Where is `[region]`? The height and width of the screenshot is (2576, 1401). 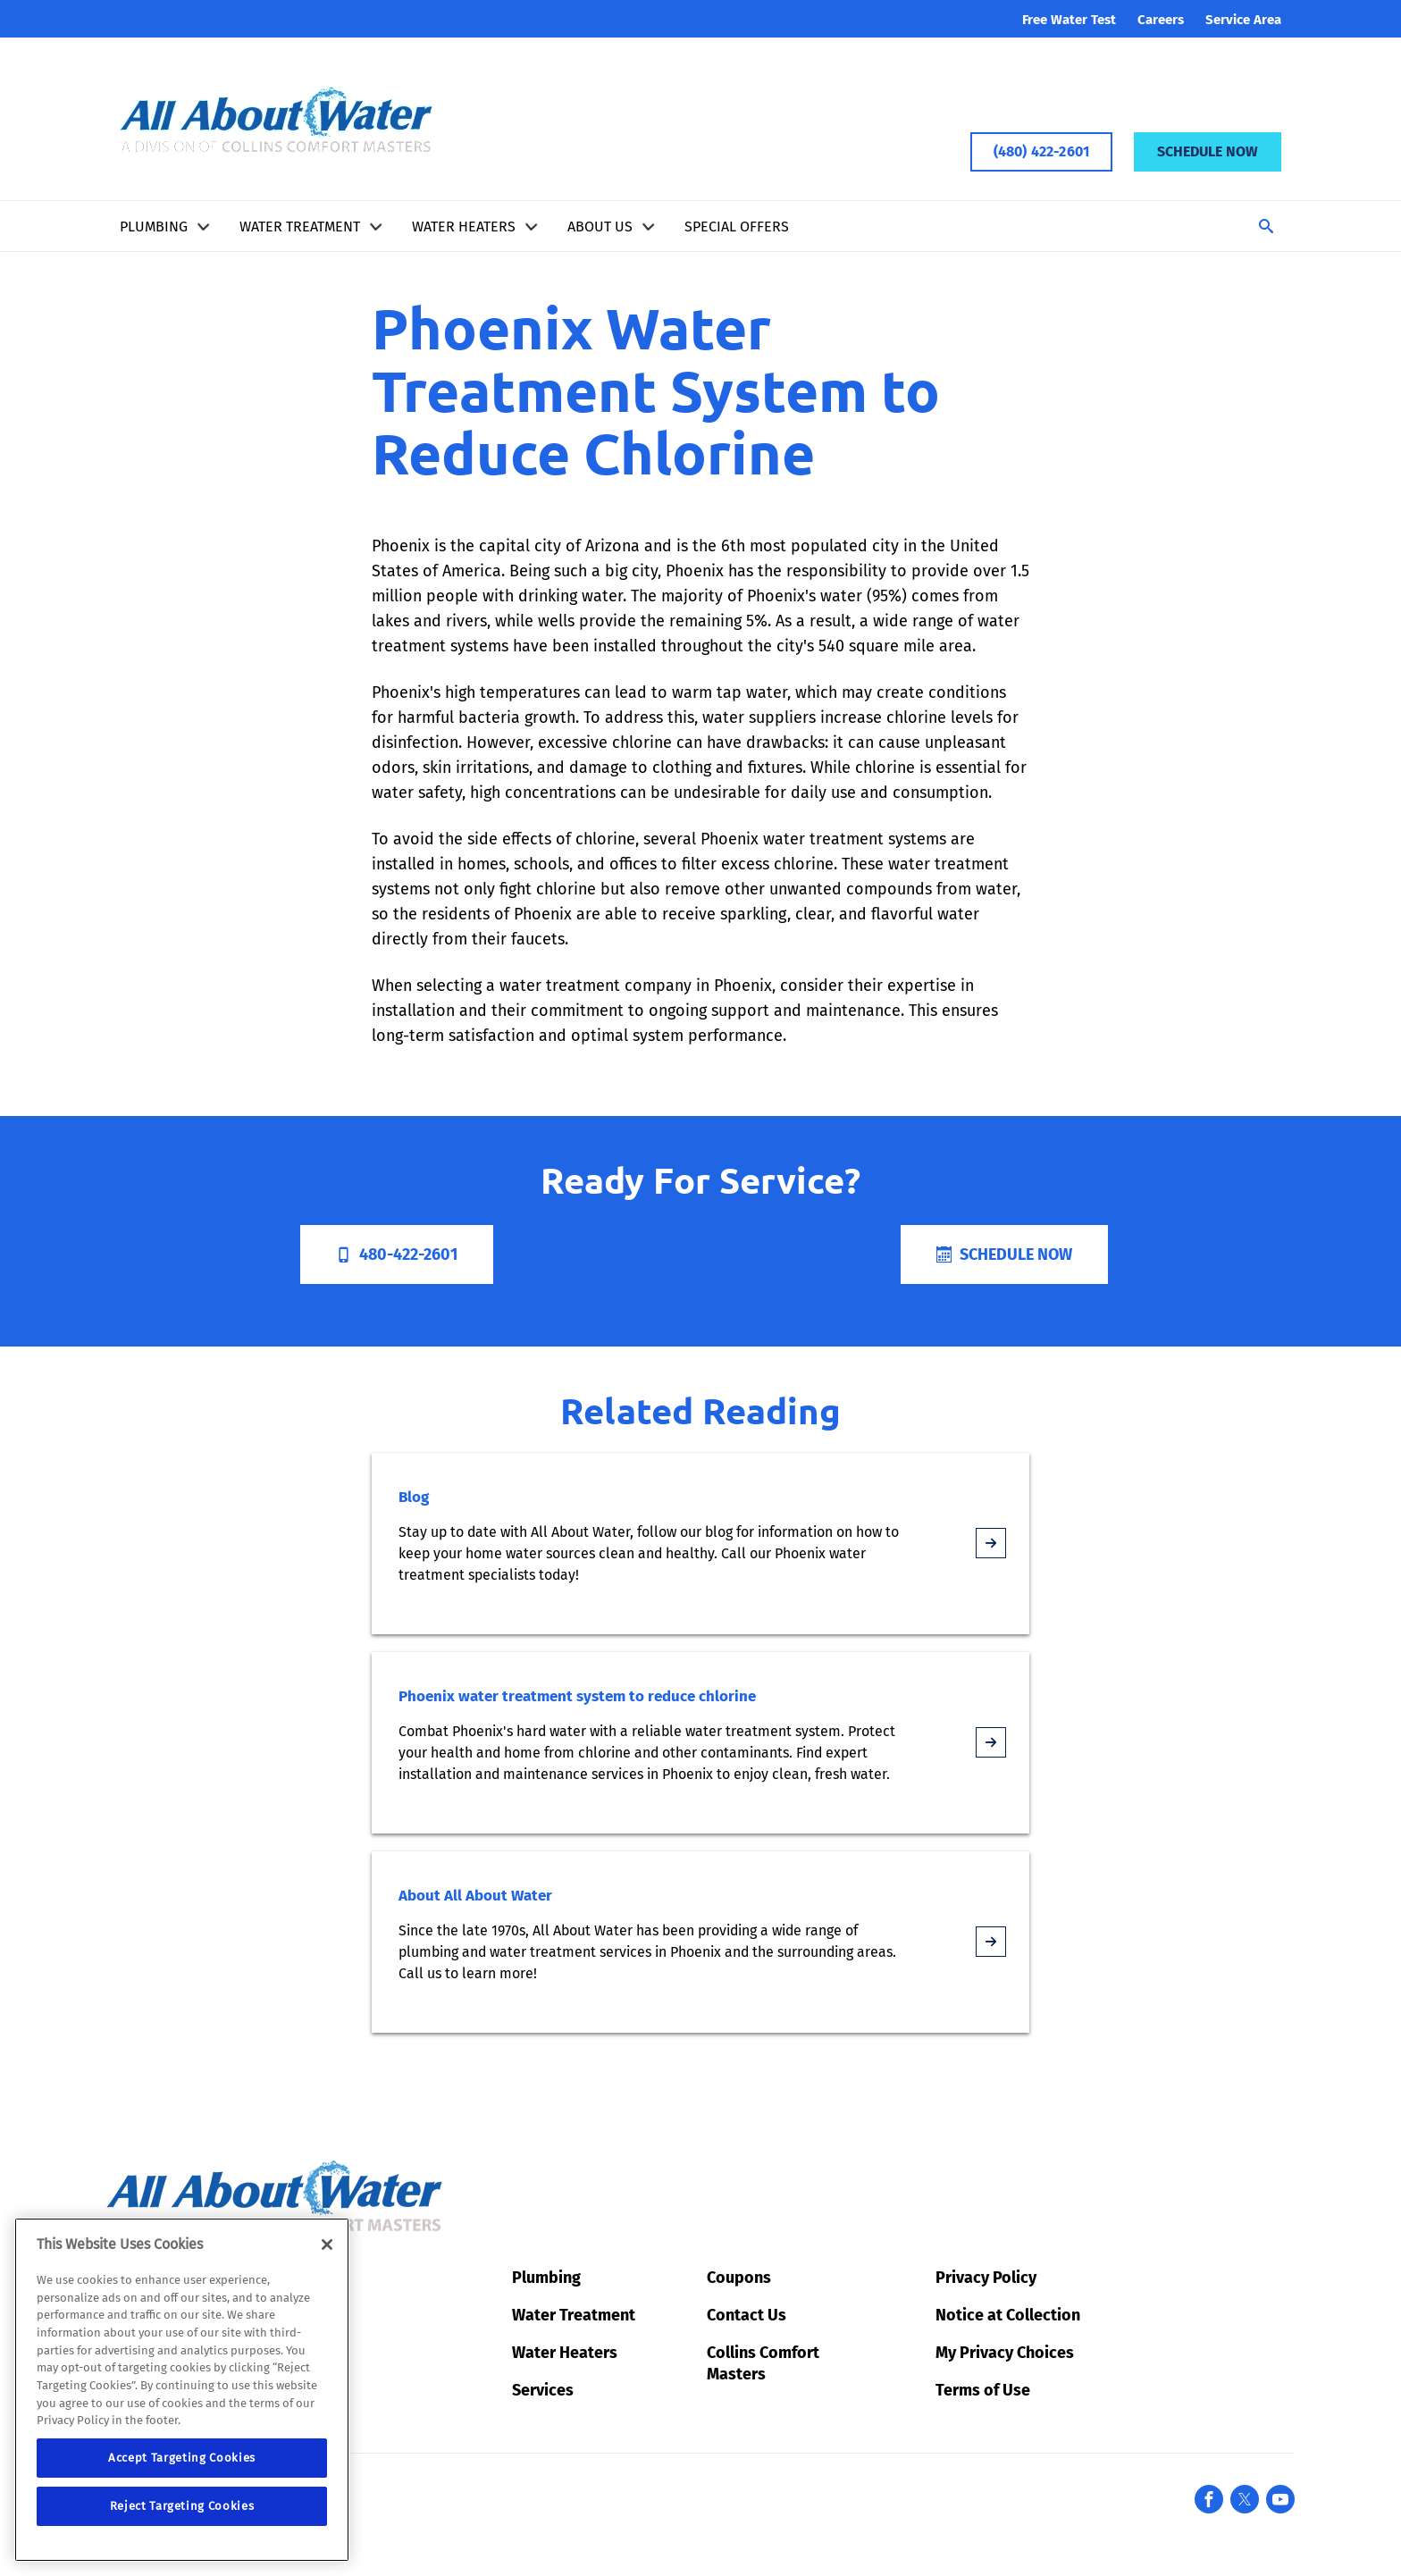 [region] is located at coordinates (181, 2390).